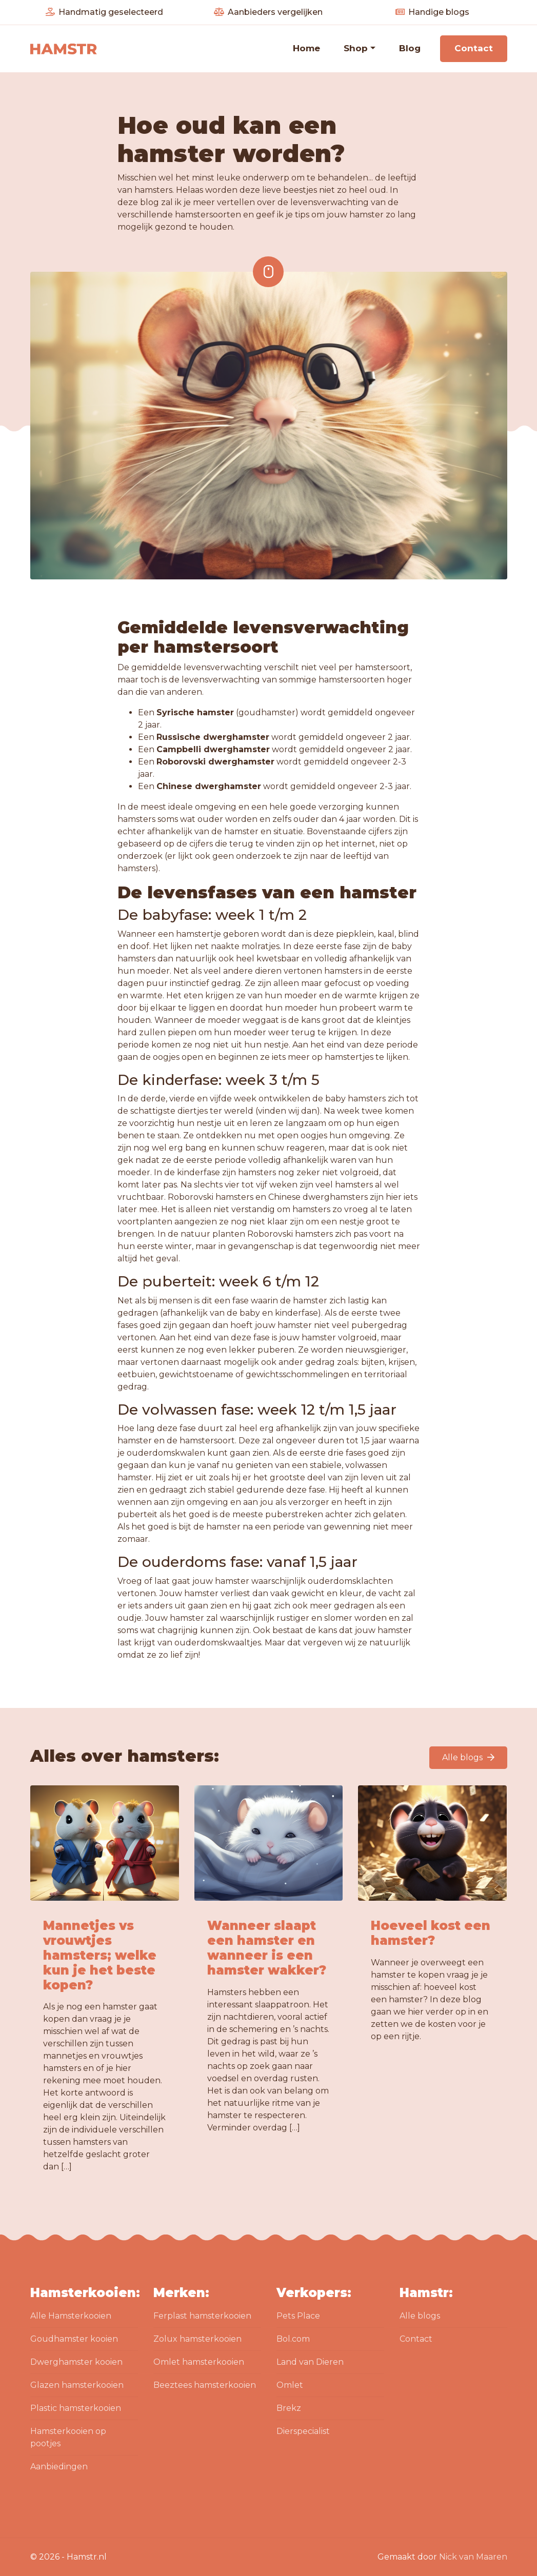 The image size is (537, 2576). Describe the element at coordinates (77, 2385) in the screenshot. I see `Glazen hamsterkooien` at that location.